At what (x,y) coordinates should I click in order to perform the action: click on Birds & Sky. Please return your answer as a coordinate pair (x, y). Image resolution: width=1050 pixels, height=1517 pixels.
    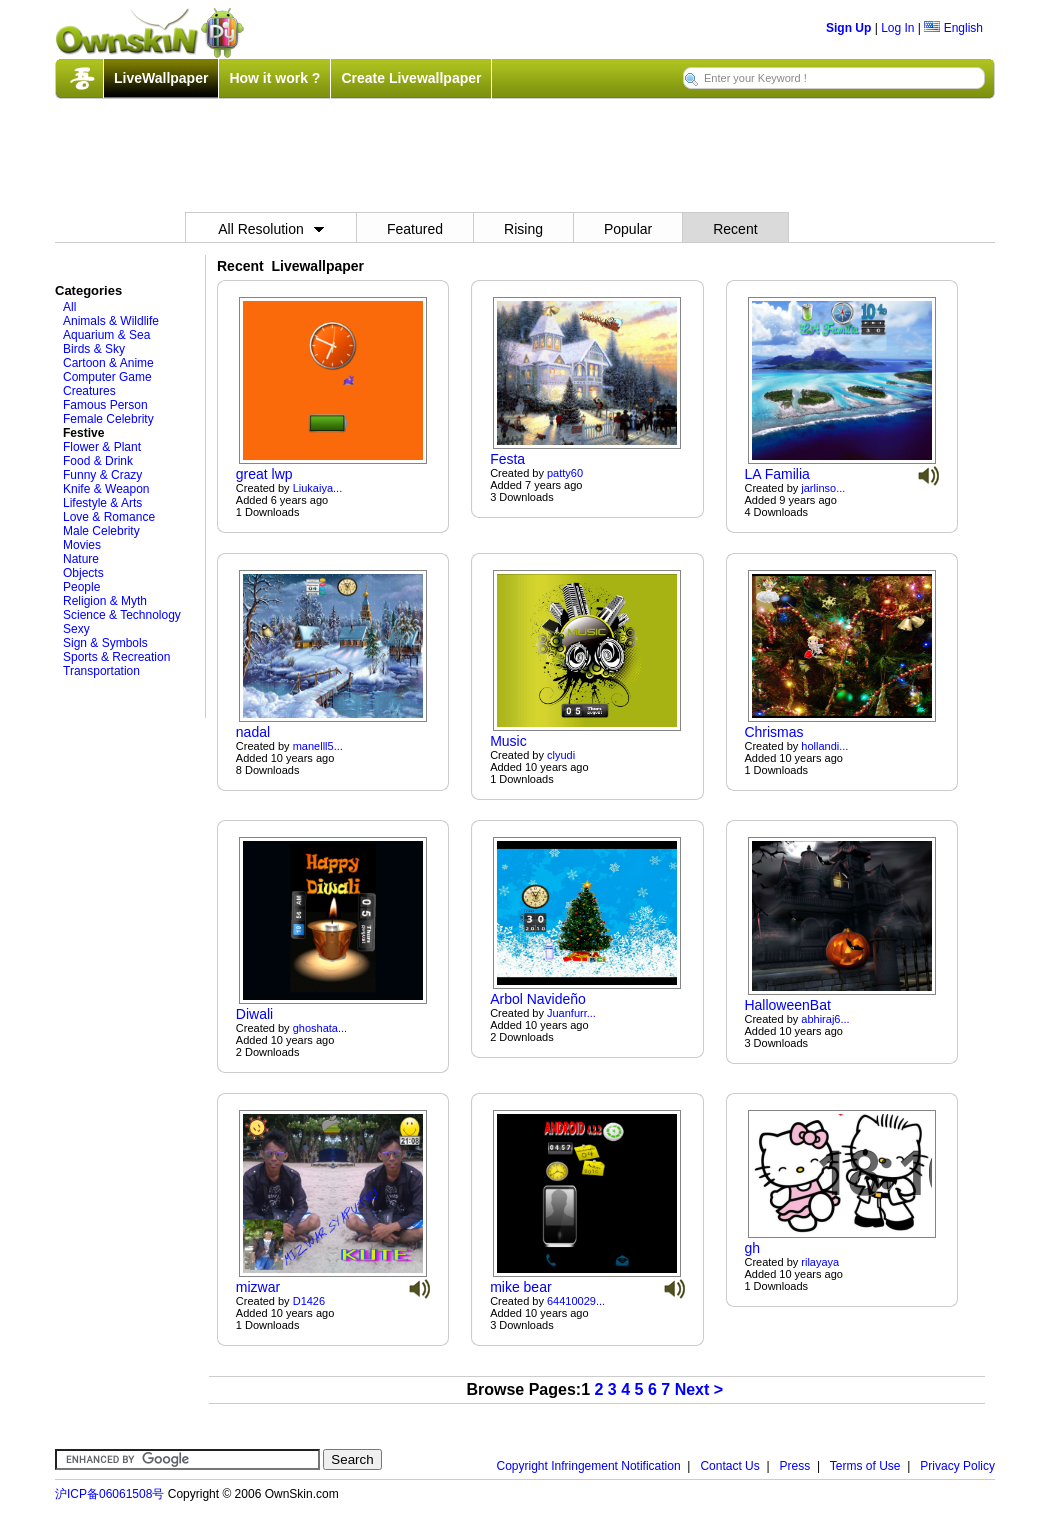
    Looking at the image, I should click on (94, 349).